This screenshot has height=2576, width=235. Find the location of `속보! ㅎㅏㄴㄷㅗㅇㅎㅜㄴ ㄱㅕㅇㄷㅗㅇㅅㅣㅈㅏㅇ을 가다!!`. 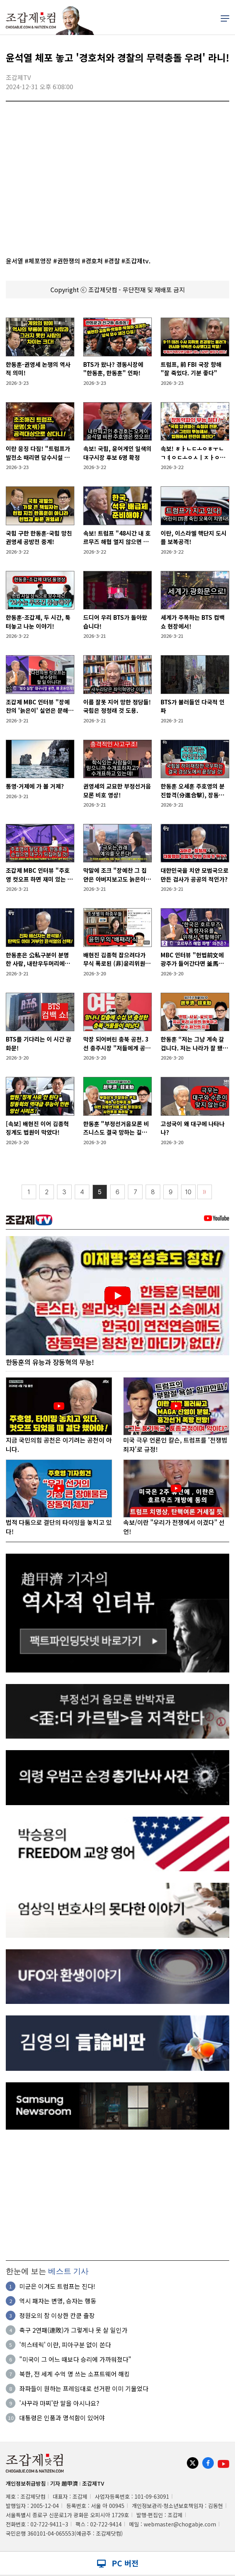

속보! ㅎㅏㄴㄷㅗㅇㅎㅜㄴ ㄱㅕㅇㄷㅗㅇㅅㅣㅈㅏㅇ을 가다!! is located at coordinates (193, 453).